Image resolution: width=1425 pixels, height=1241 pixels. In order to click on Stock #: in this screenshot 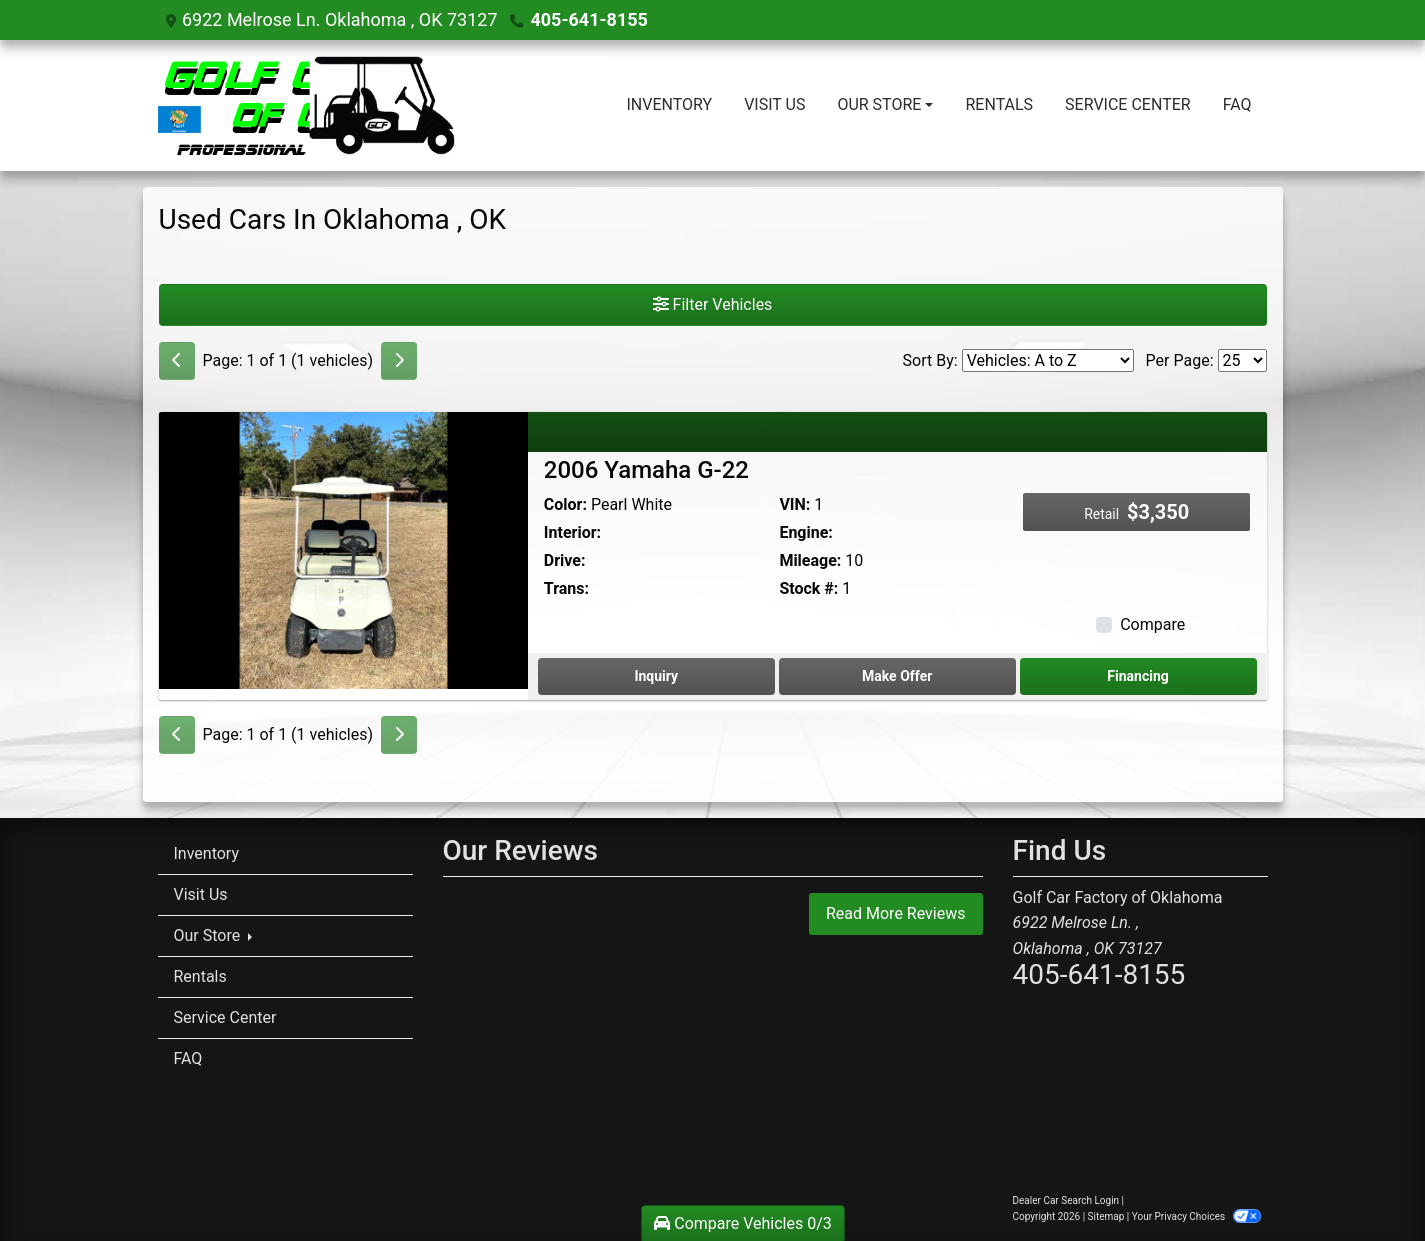, I will do `click(808, 588)`.